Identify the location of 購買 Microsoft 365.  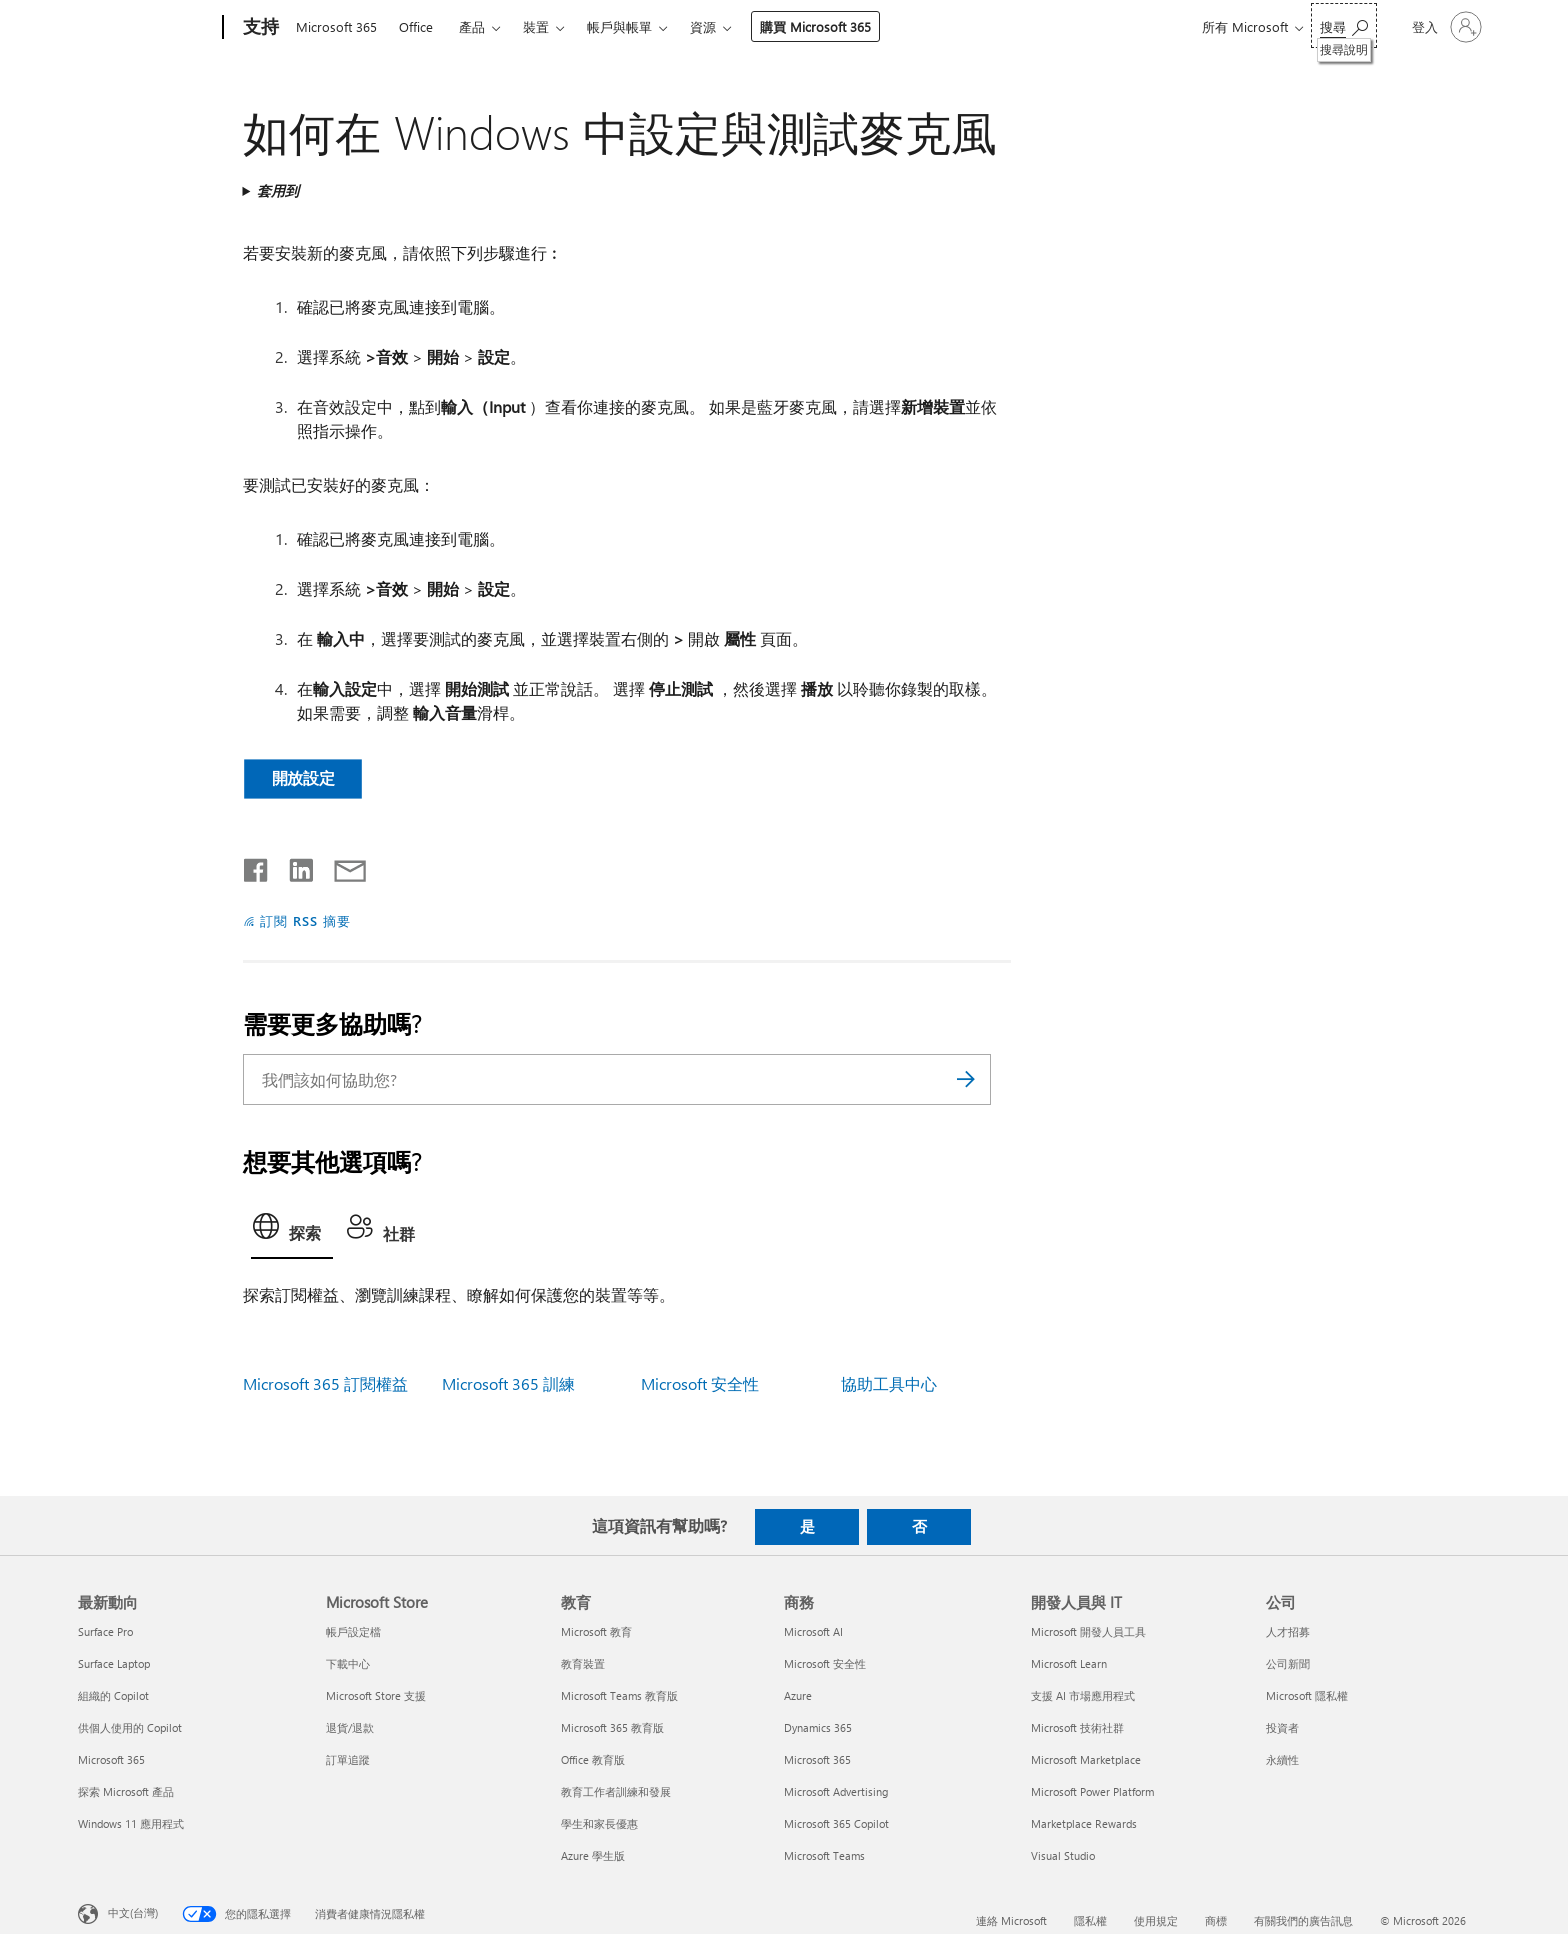
(815, 26).